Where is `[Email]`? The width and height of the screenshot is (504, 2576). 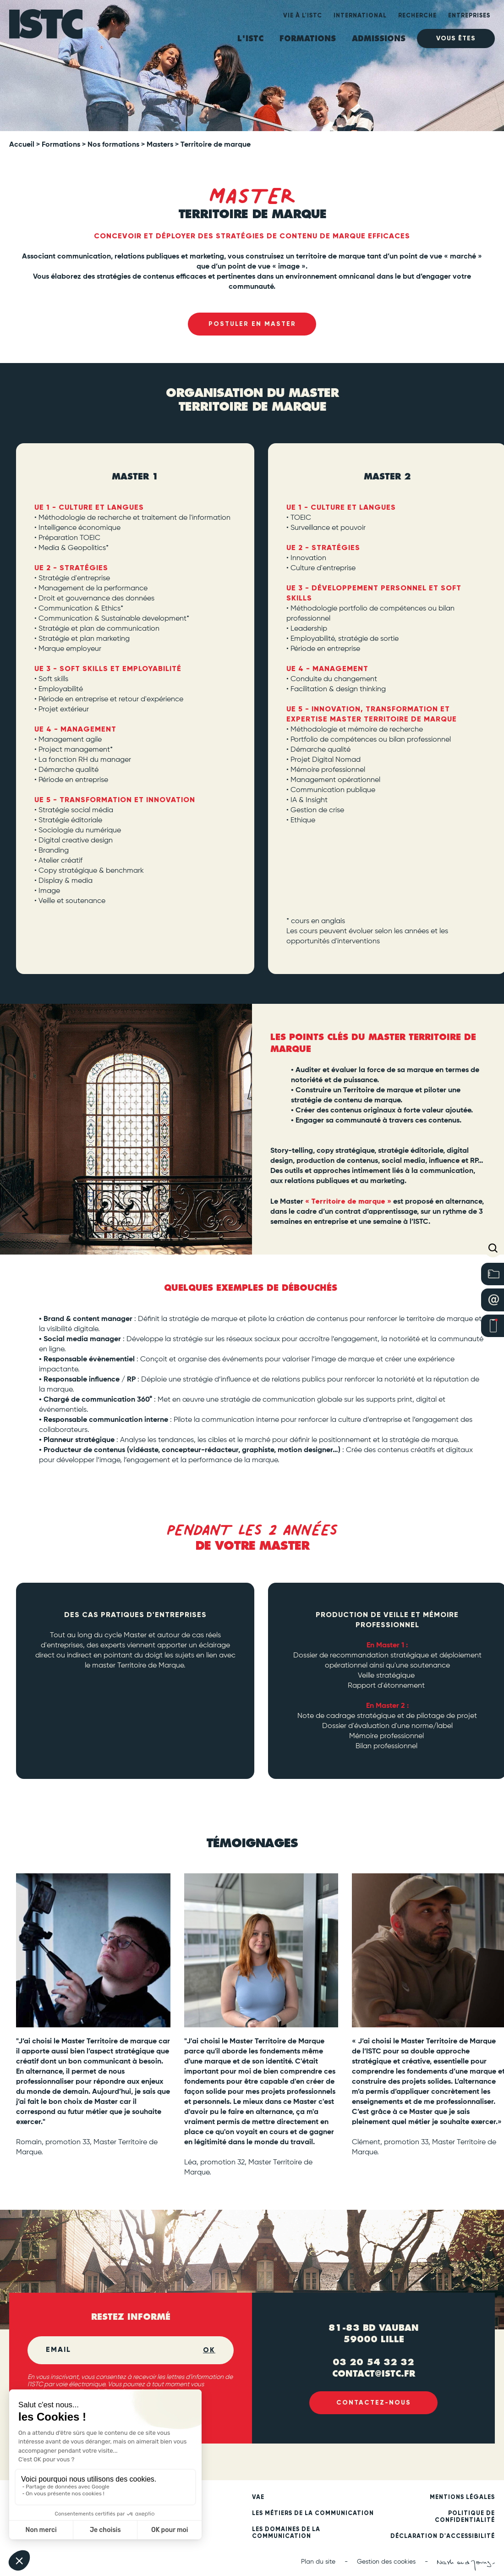
[Email] is located at coordinates (124, 2351).